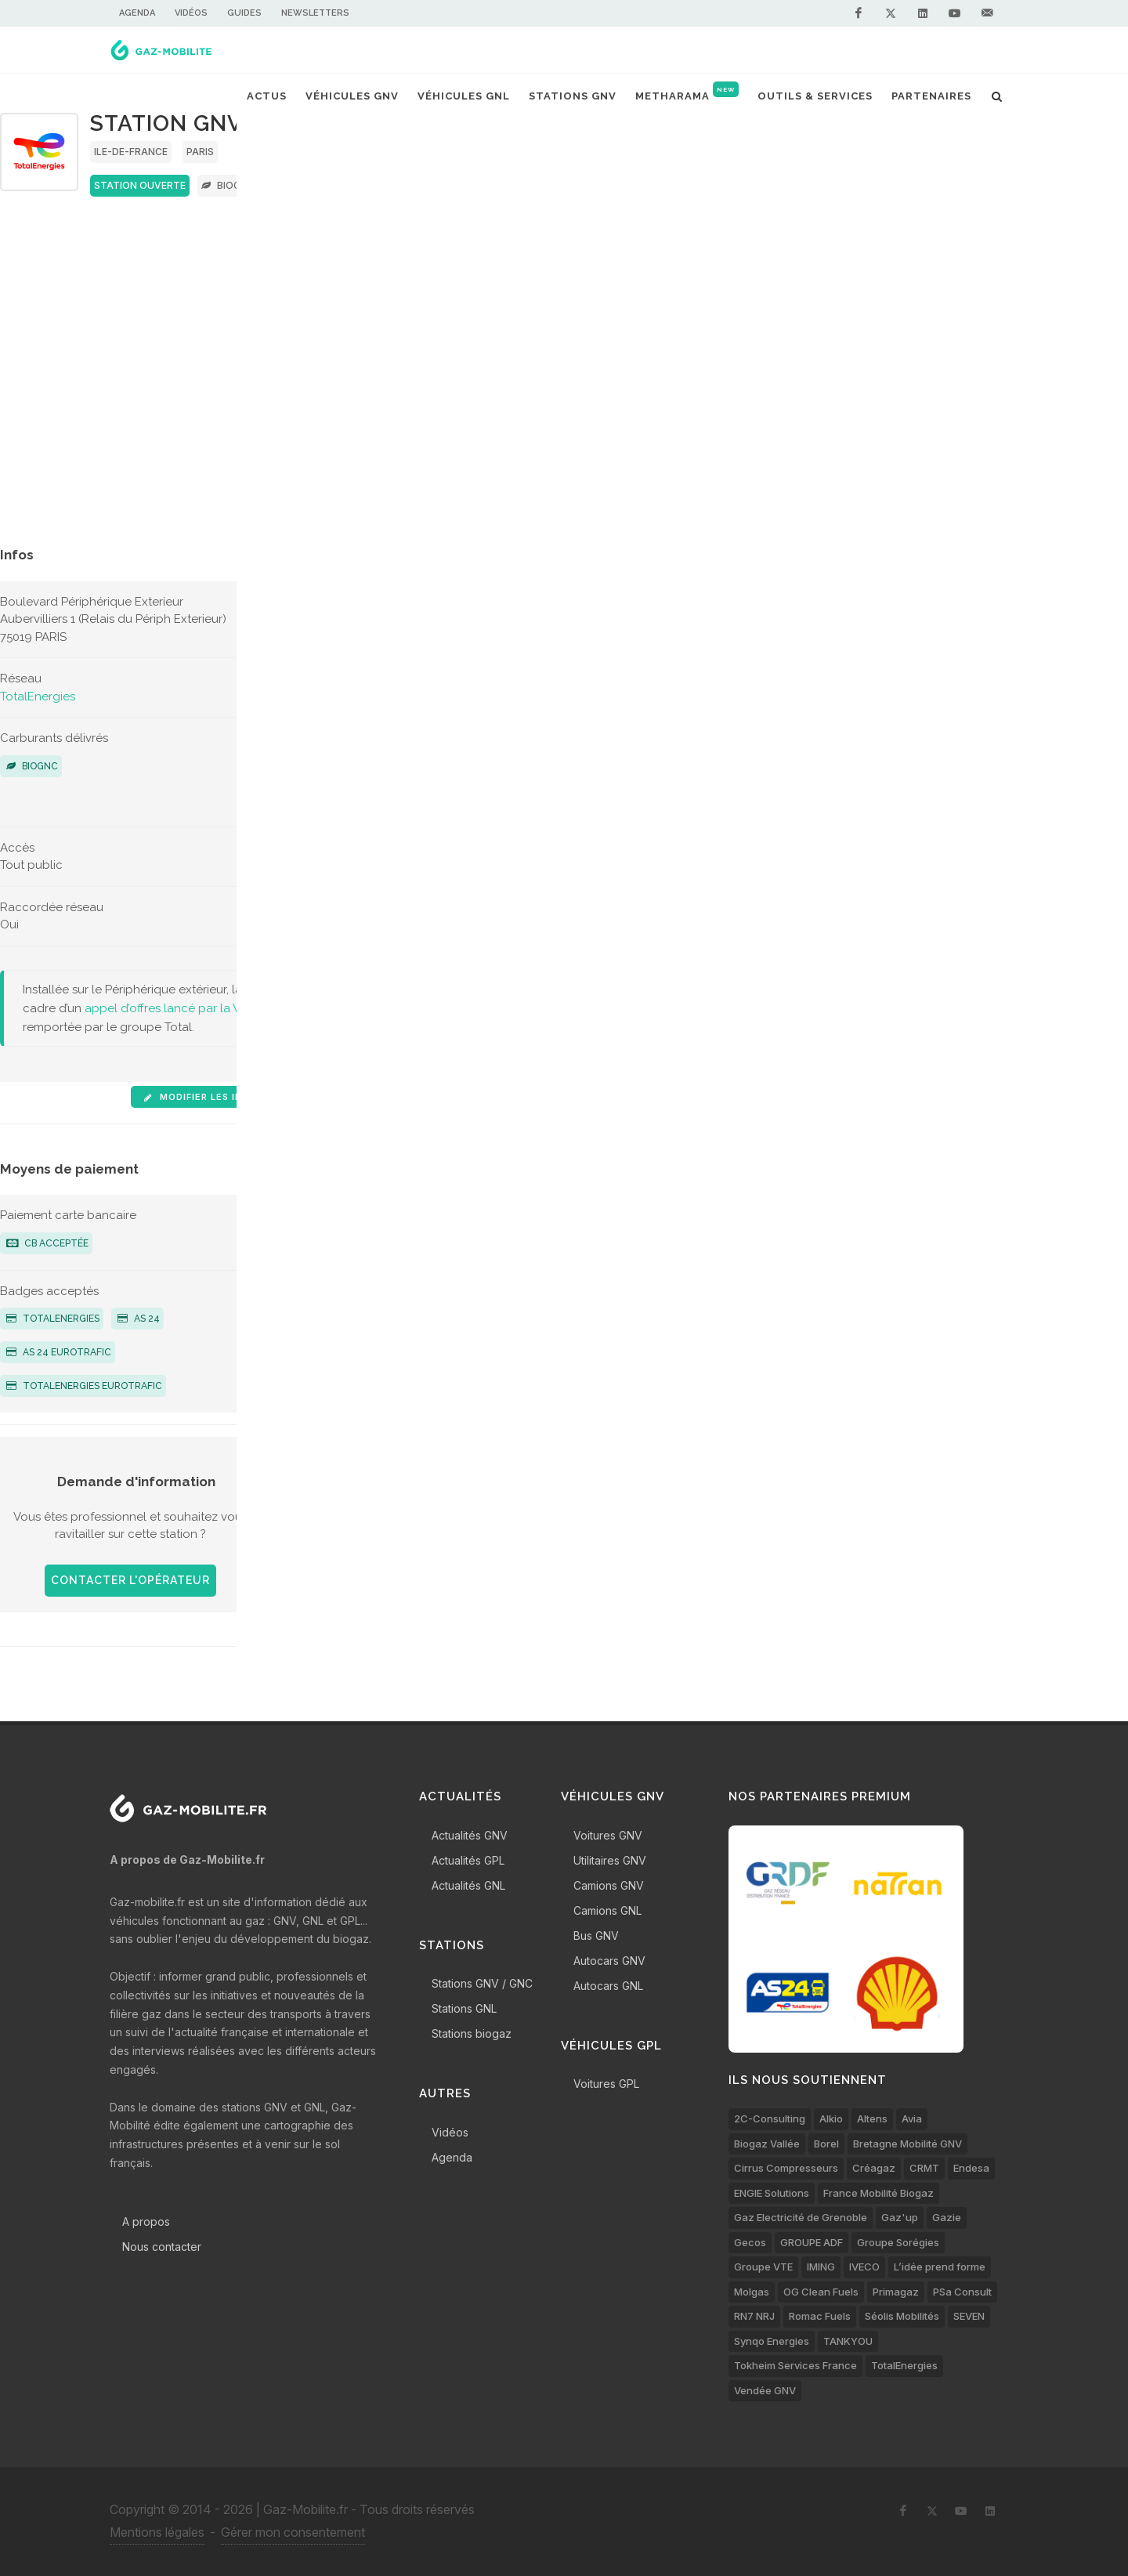  What do you see at coordinates (130, 1580) in the screenshot?
I see `Contacter l'opérateur` at bounding box center [130, 1580].